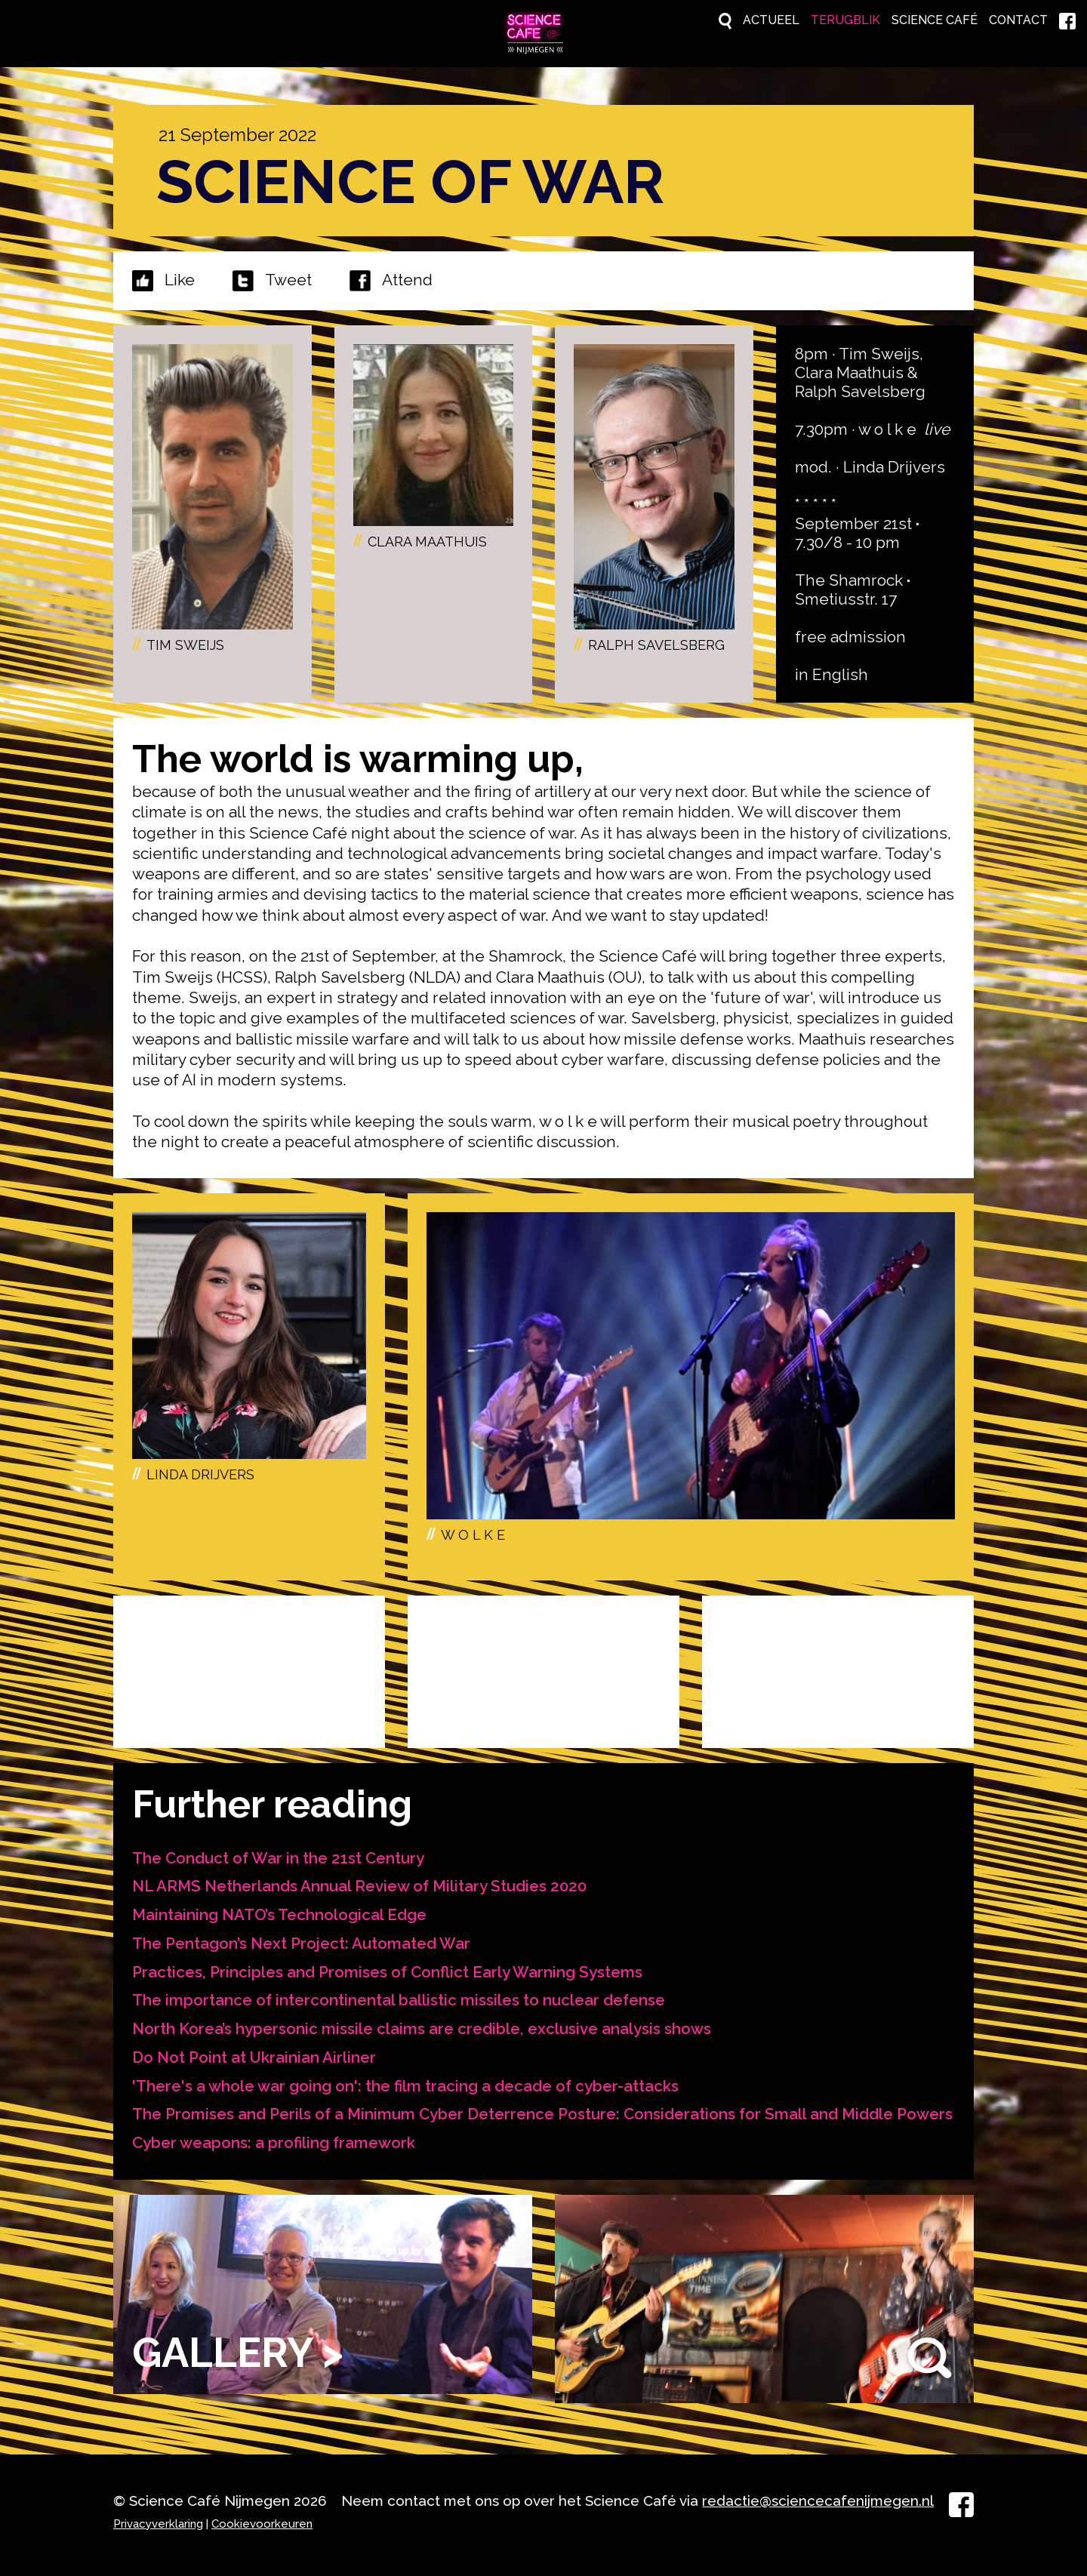  What do you see at coordinates (362, 1882) in the screenshot?
I see `NL ARMS Netherlands Annual Review of Military Studies 2020` at bounding box center [362, 1882].